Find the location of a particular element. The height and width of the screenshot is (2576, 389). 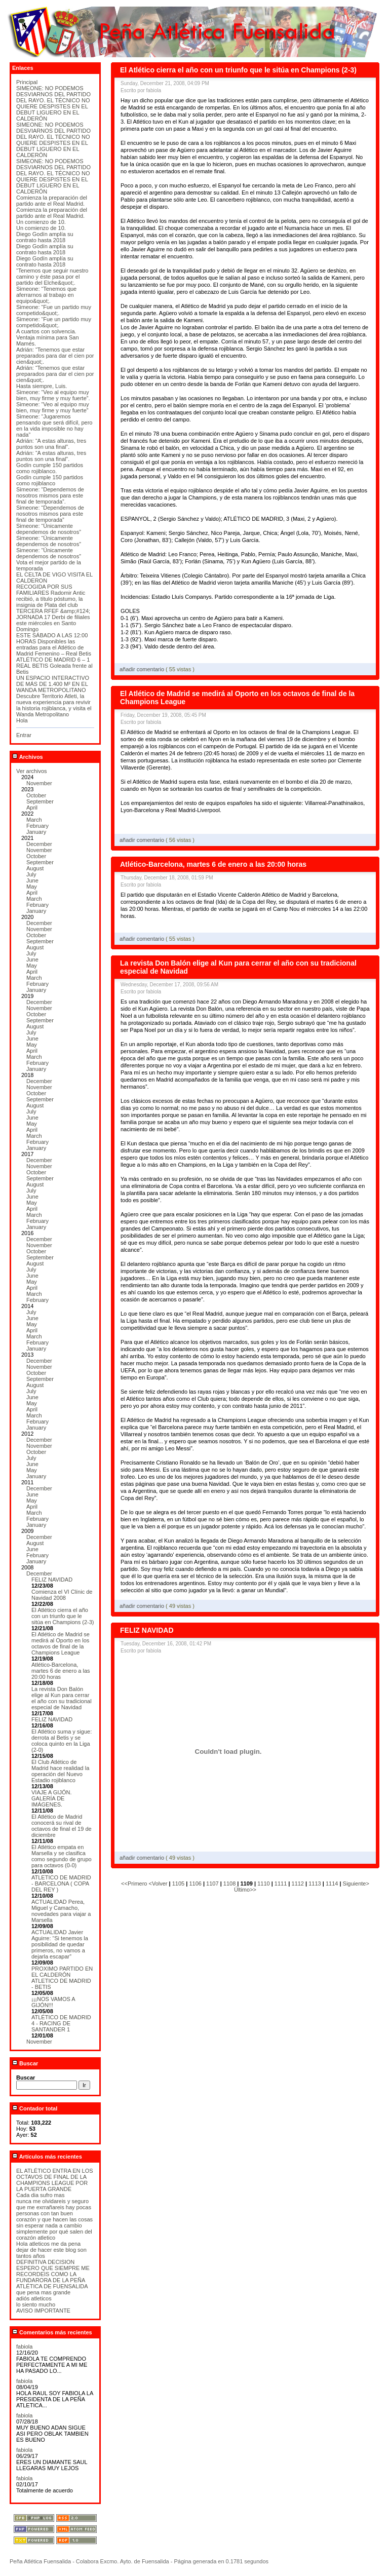

Adrián: “Tenemos que estar preparados para dar el cien por cien&quot;. is located at coordinates (55, 356).